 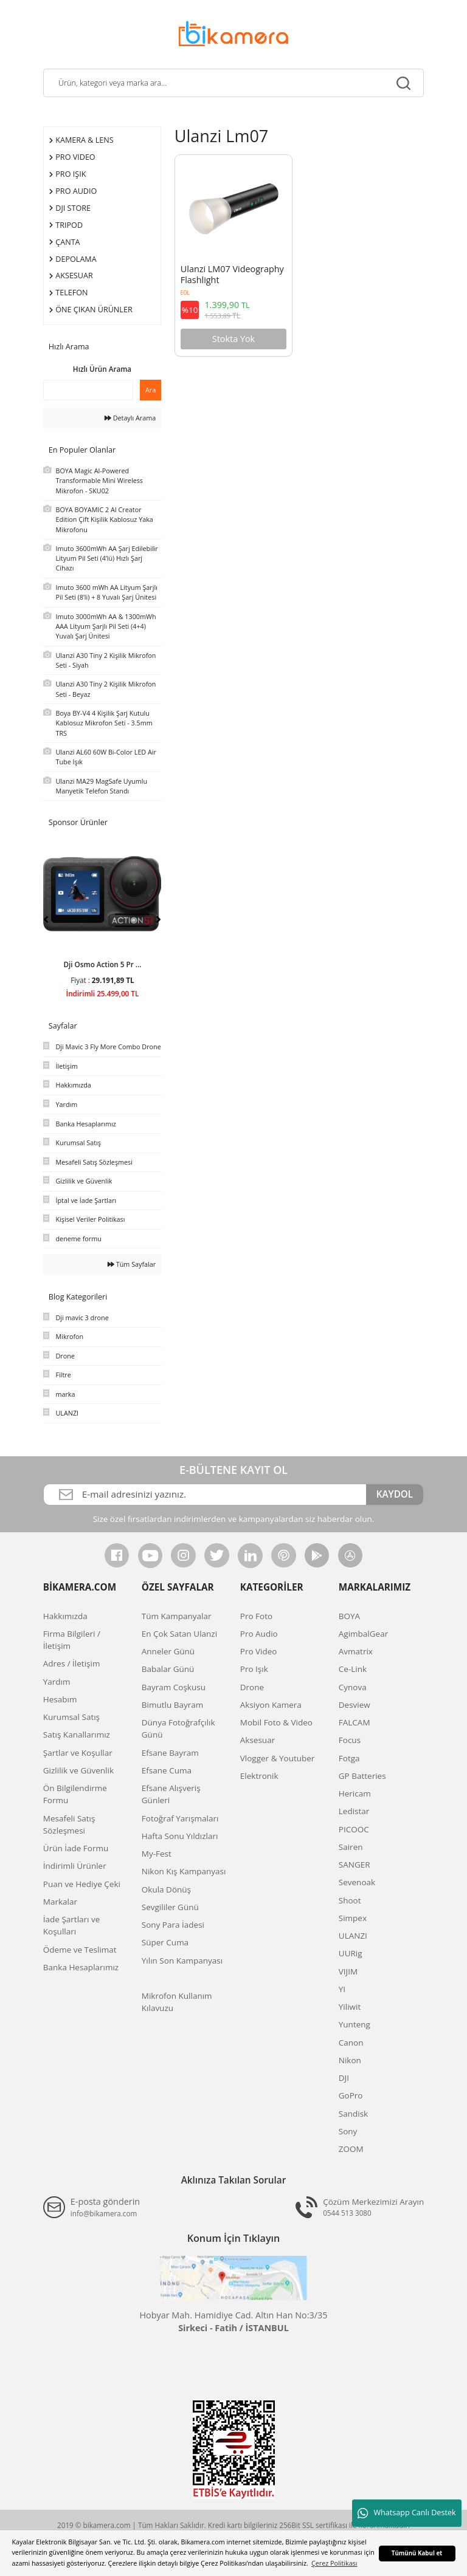 I want to click on Hakkımızda, so click(x=65, y=1616).